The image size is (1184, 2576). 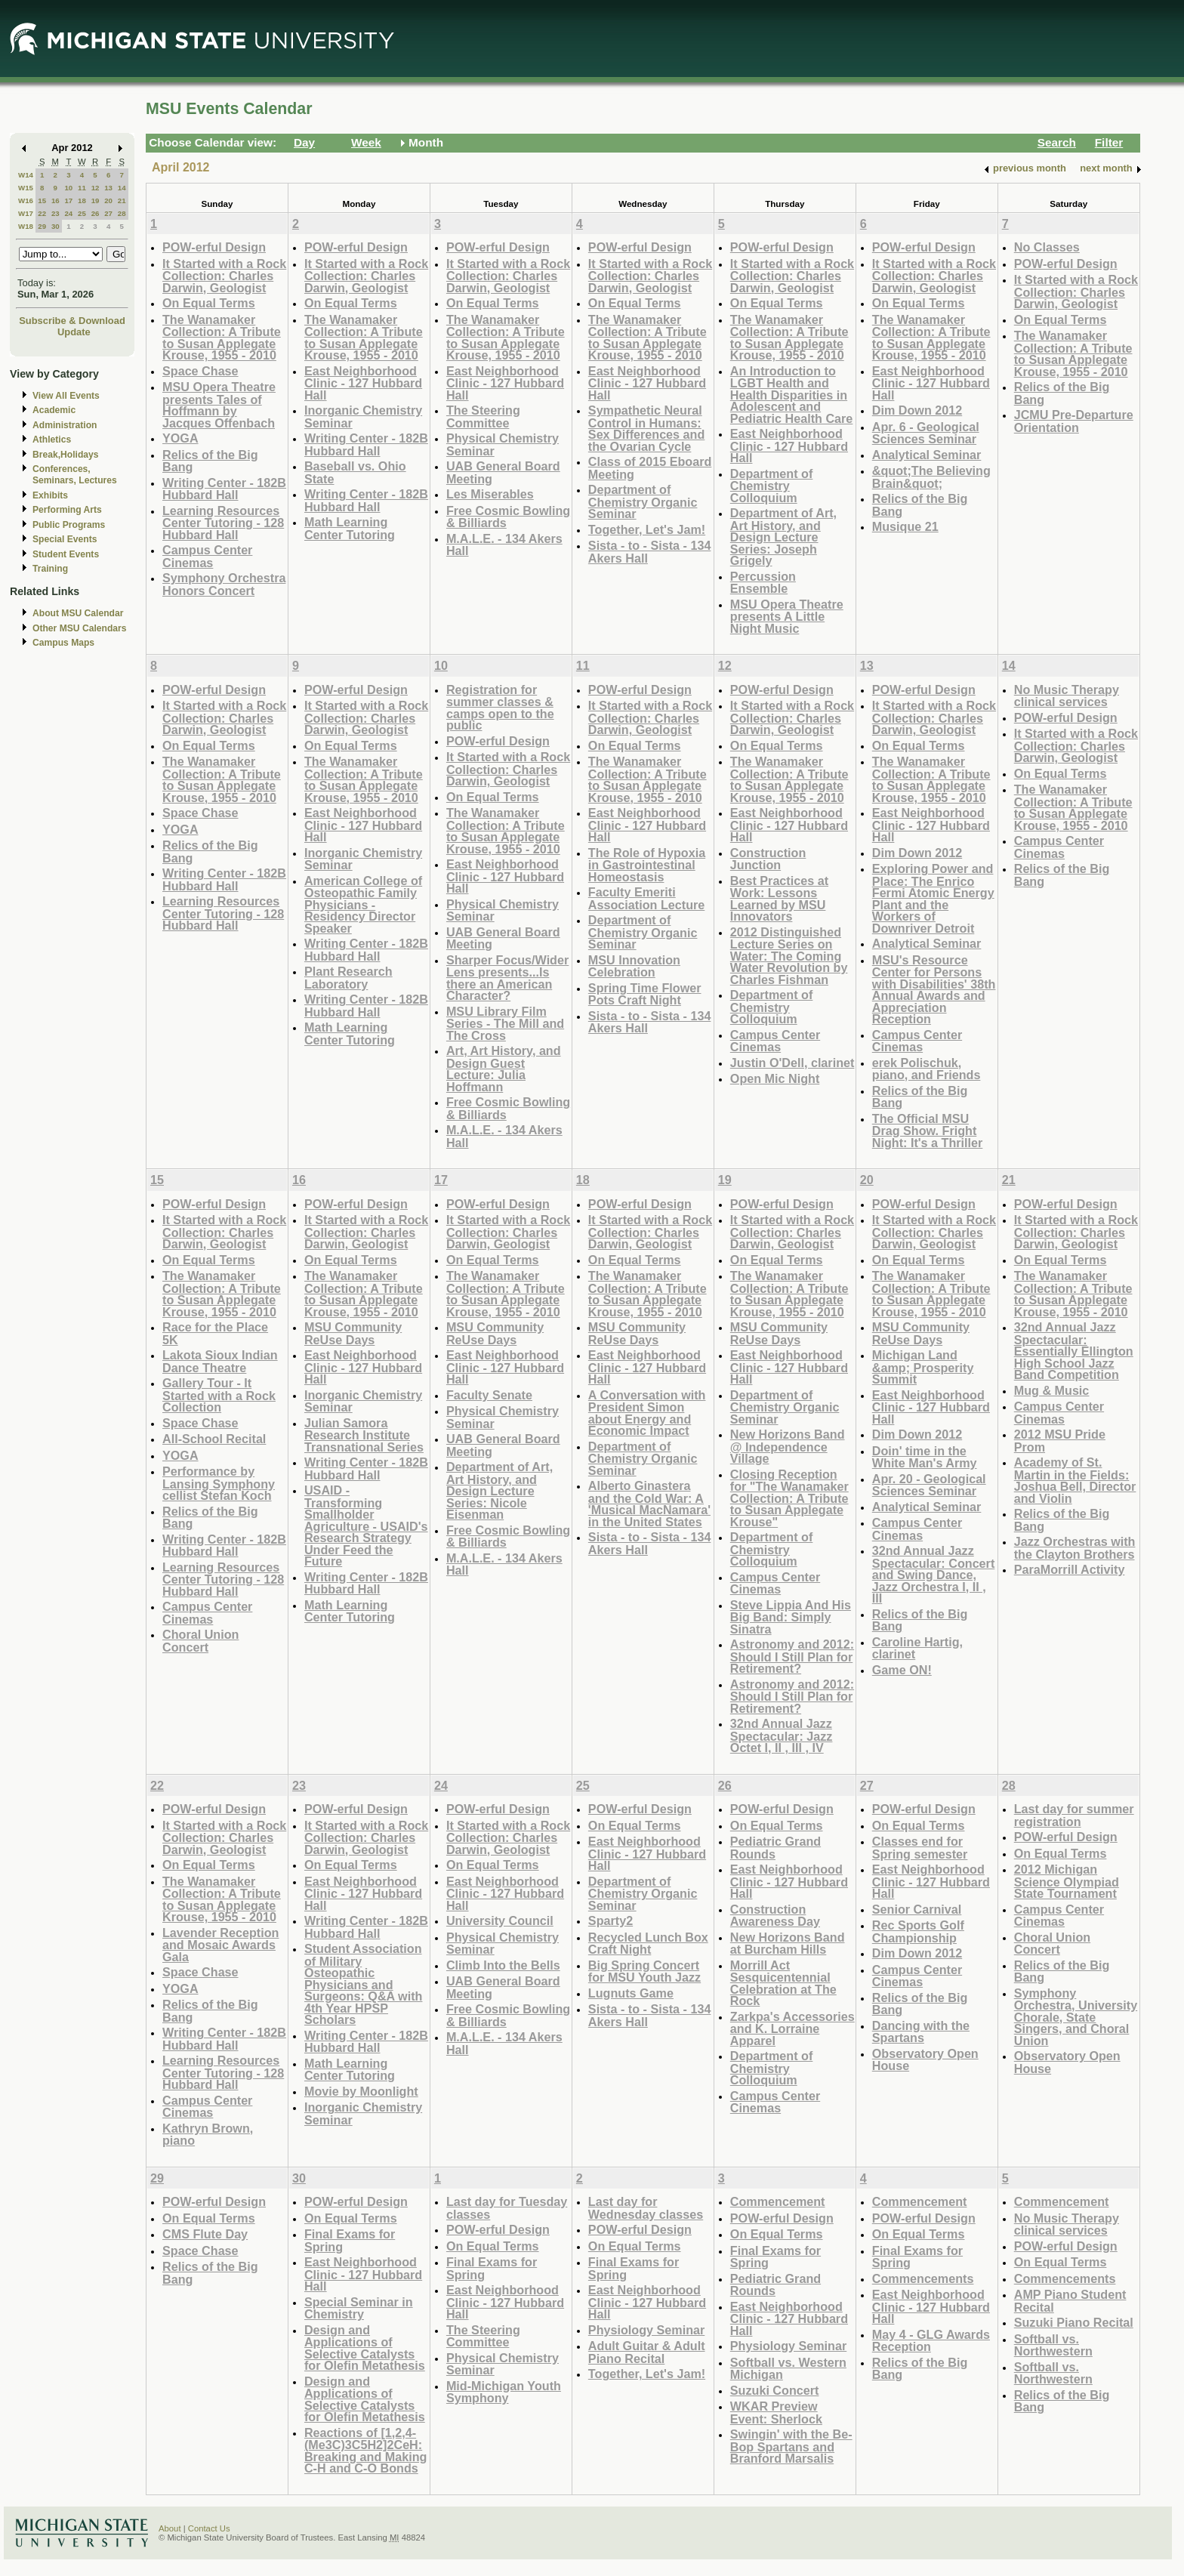 I want to click on No Classes, so click(x=1047, y=247).